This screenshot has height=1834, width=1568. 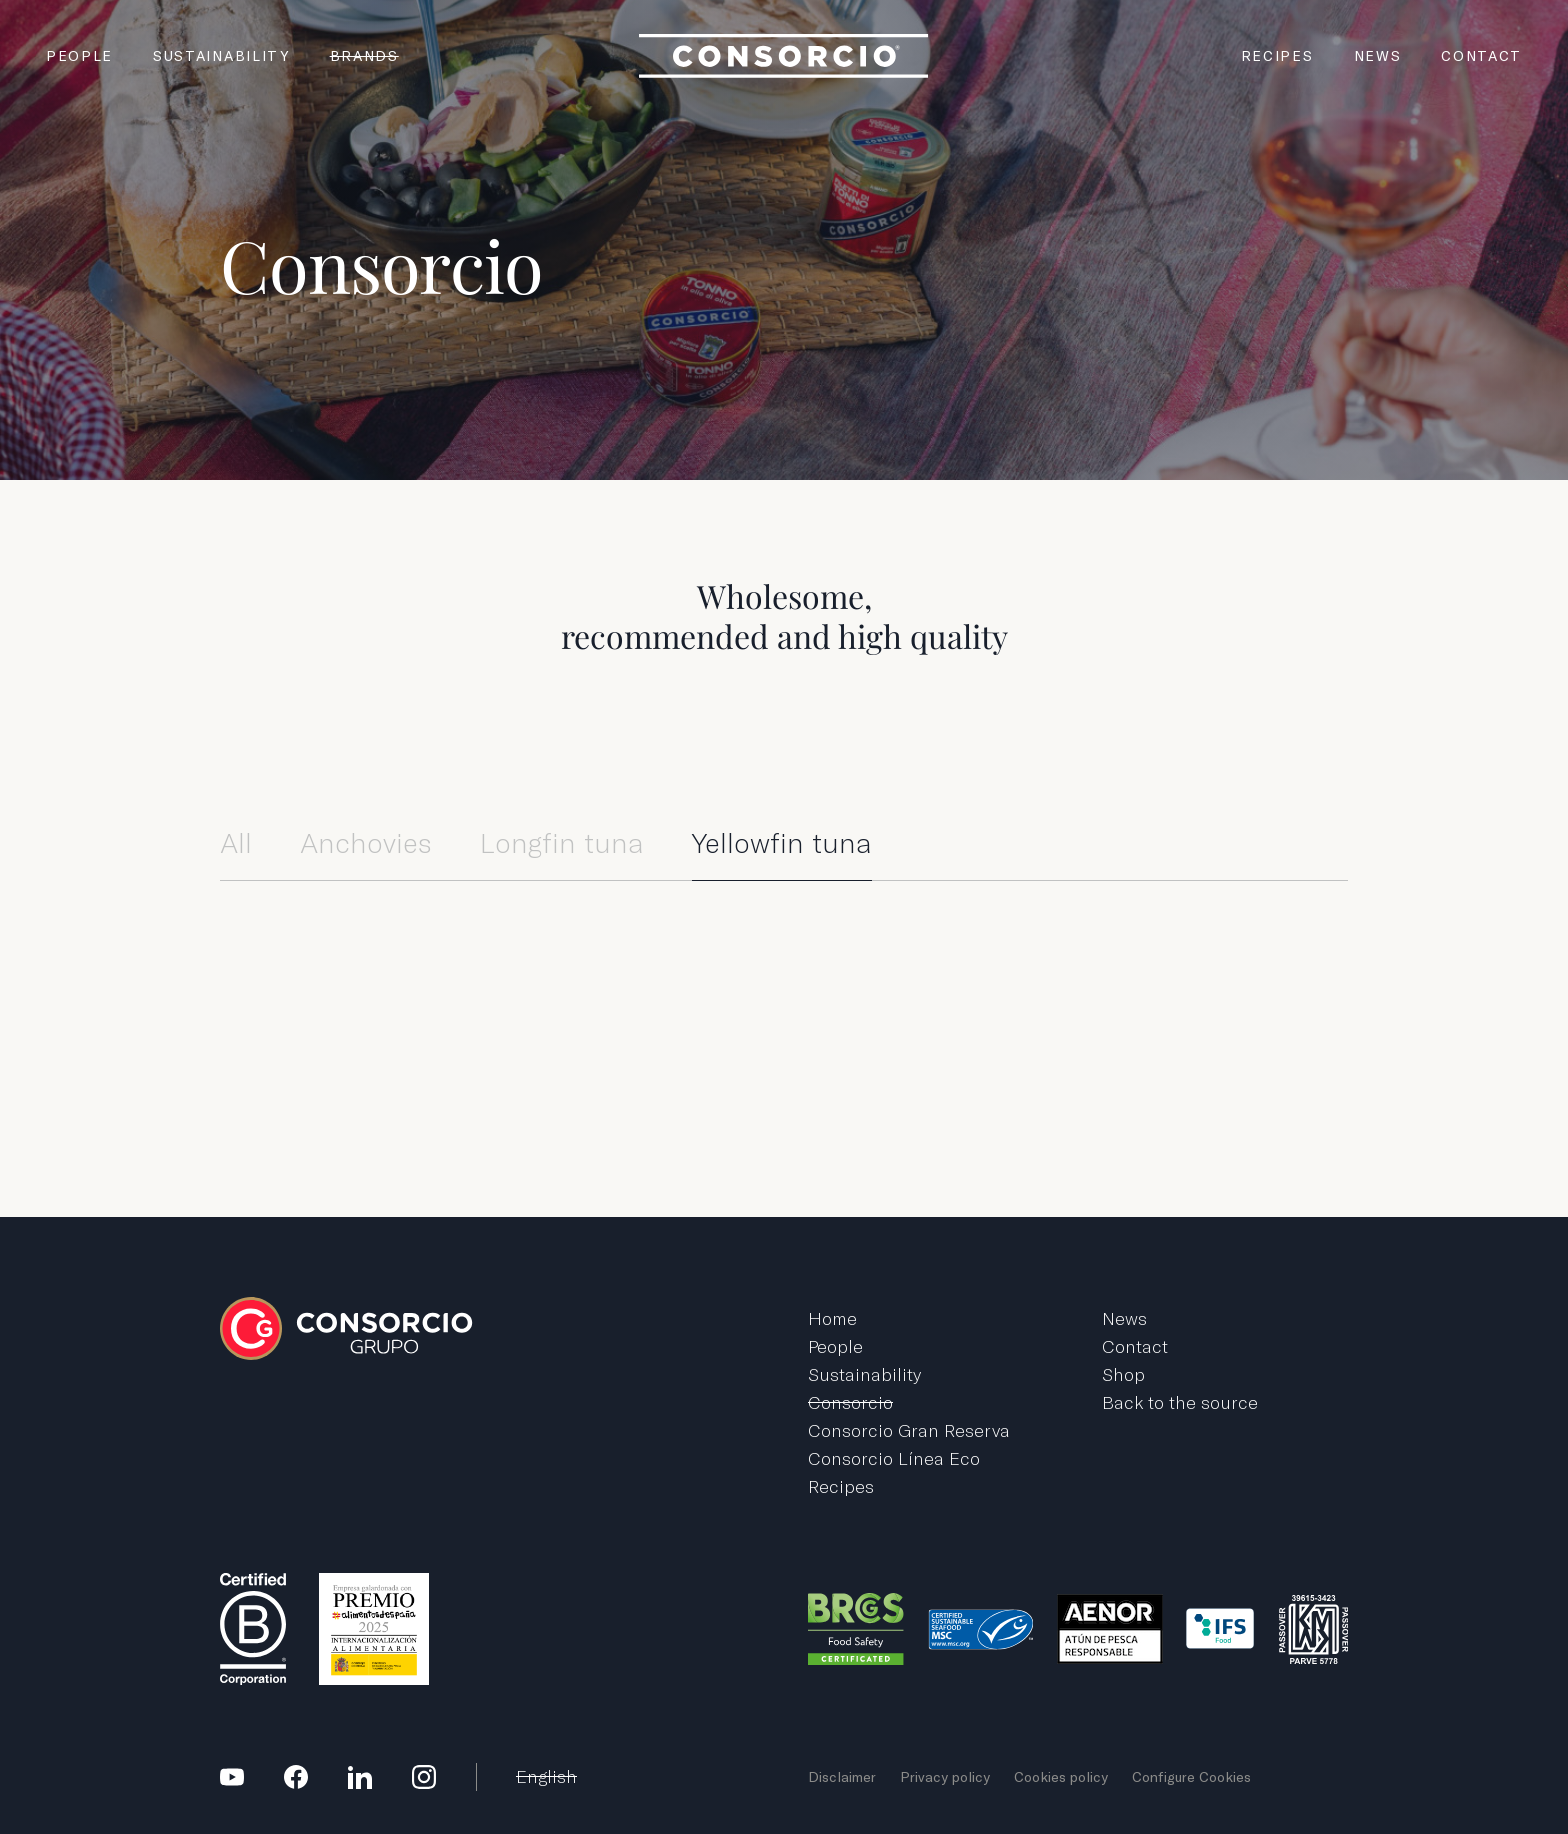 I want to click on People, so click(x=79, y=56).